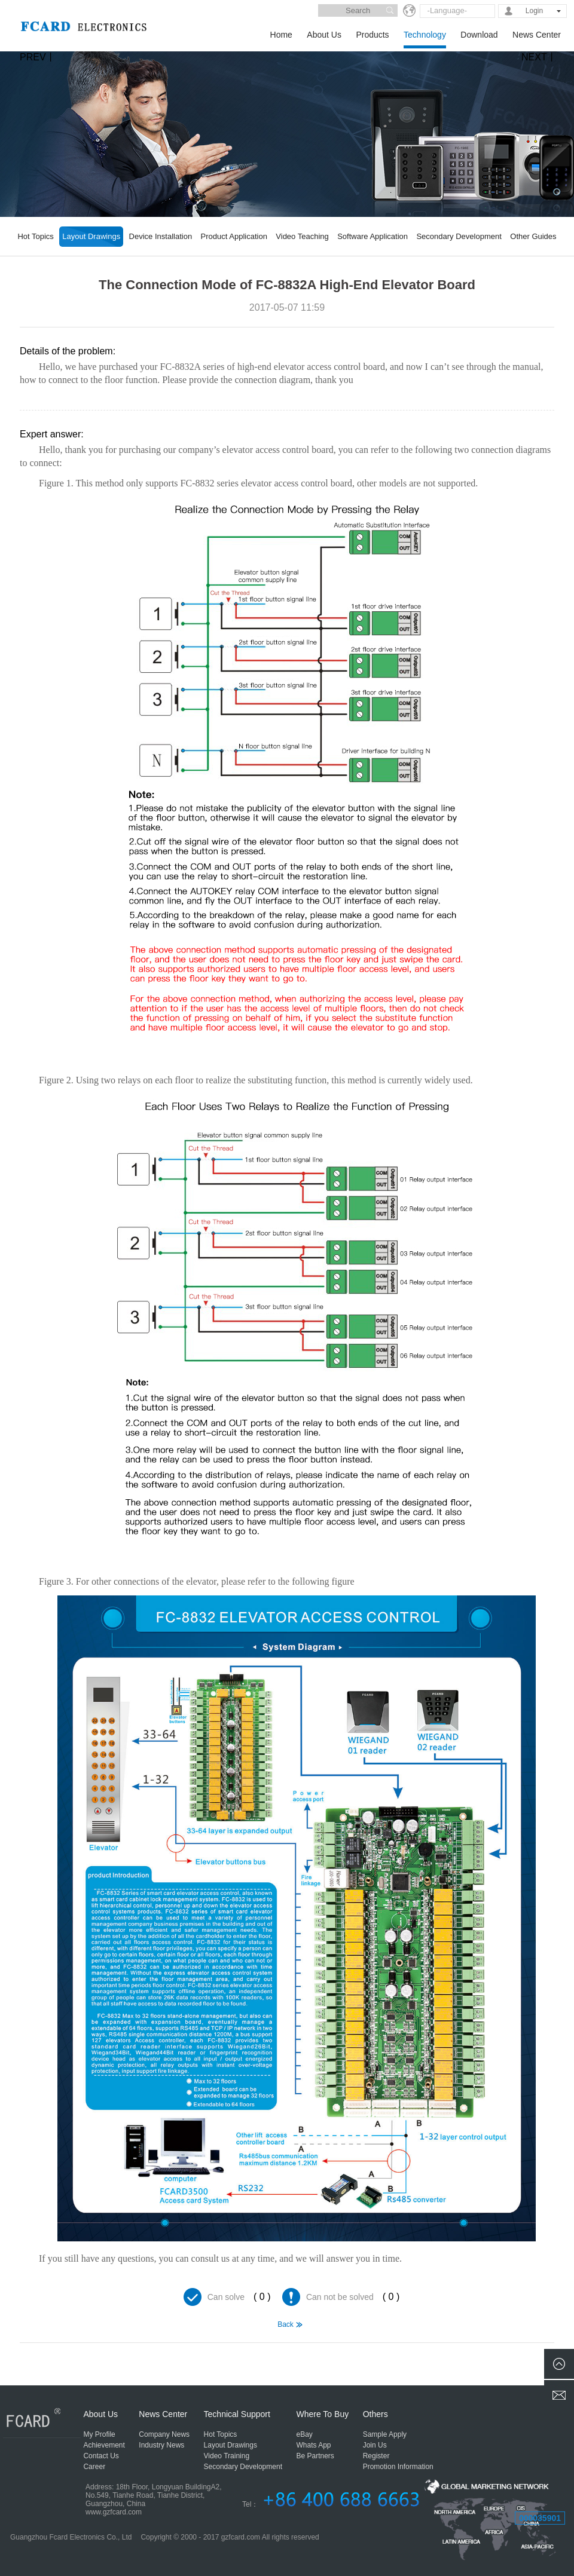 The image size is (574, 2576). Describe the element at coordinates (161, 236) in the screenshot. I see `Device Installation` at that location.